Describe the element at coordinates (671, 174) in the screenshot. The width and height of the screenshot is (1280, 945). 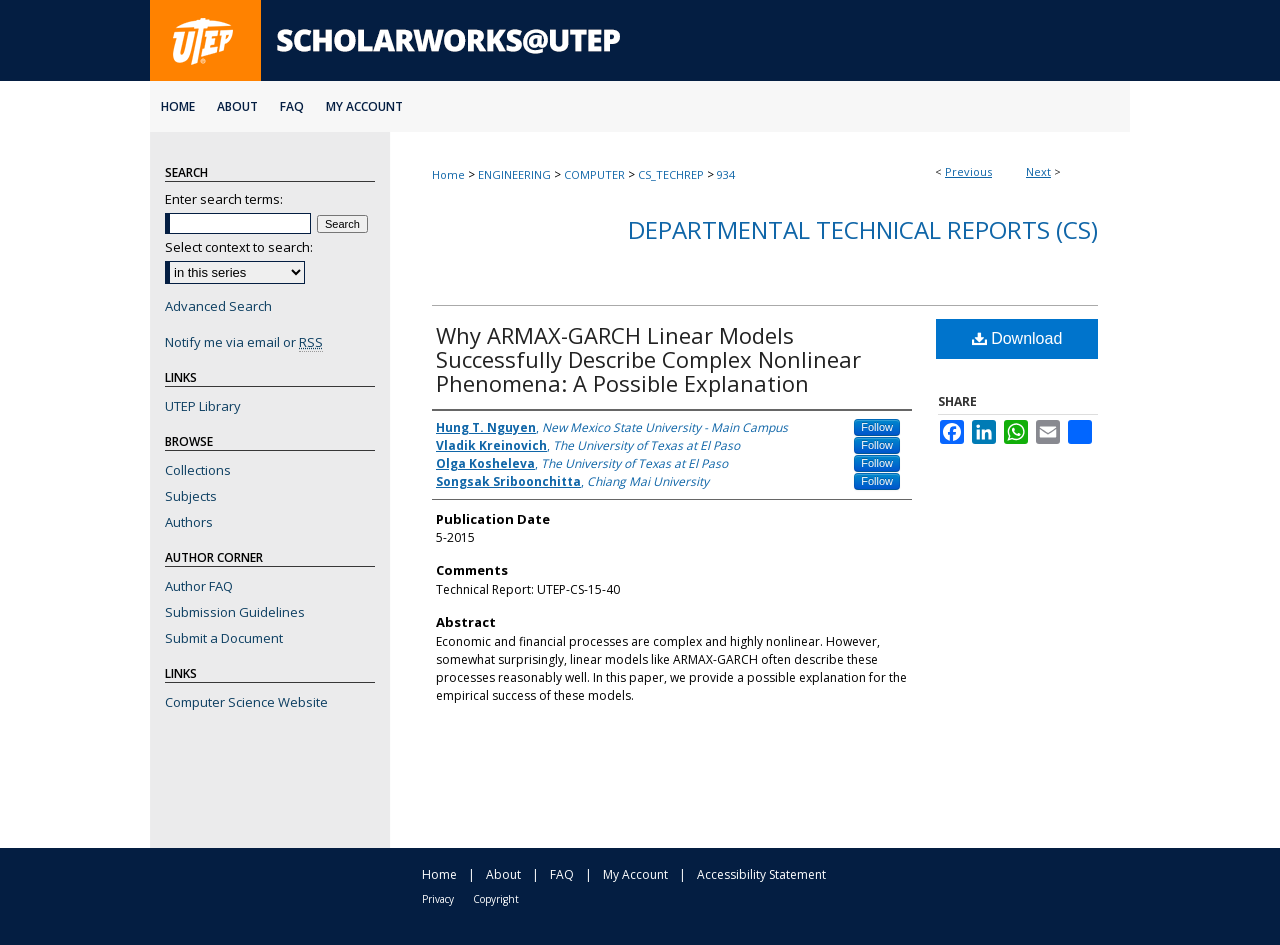
I see `CS_TECHREP` at that location.